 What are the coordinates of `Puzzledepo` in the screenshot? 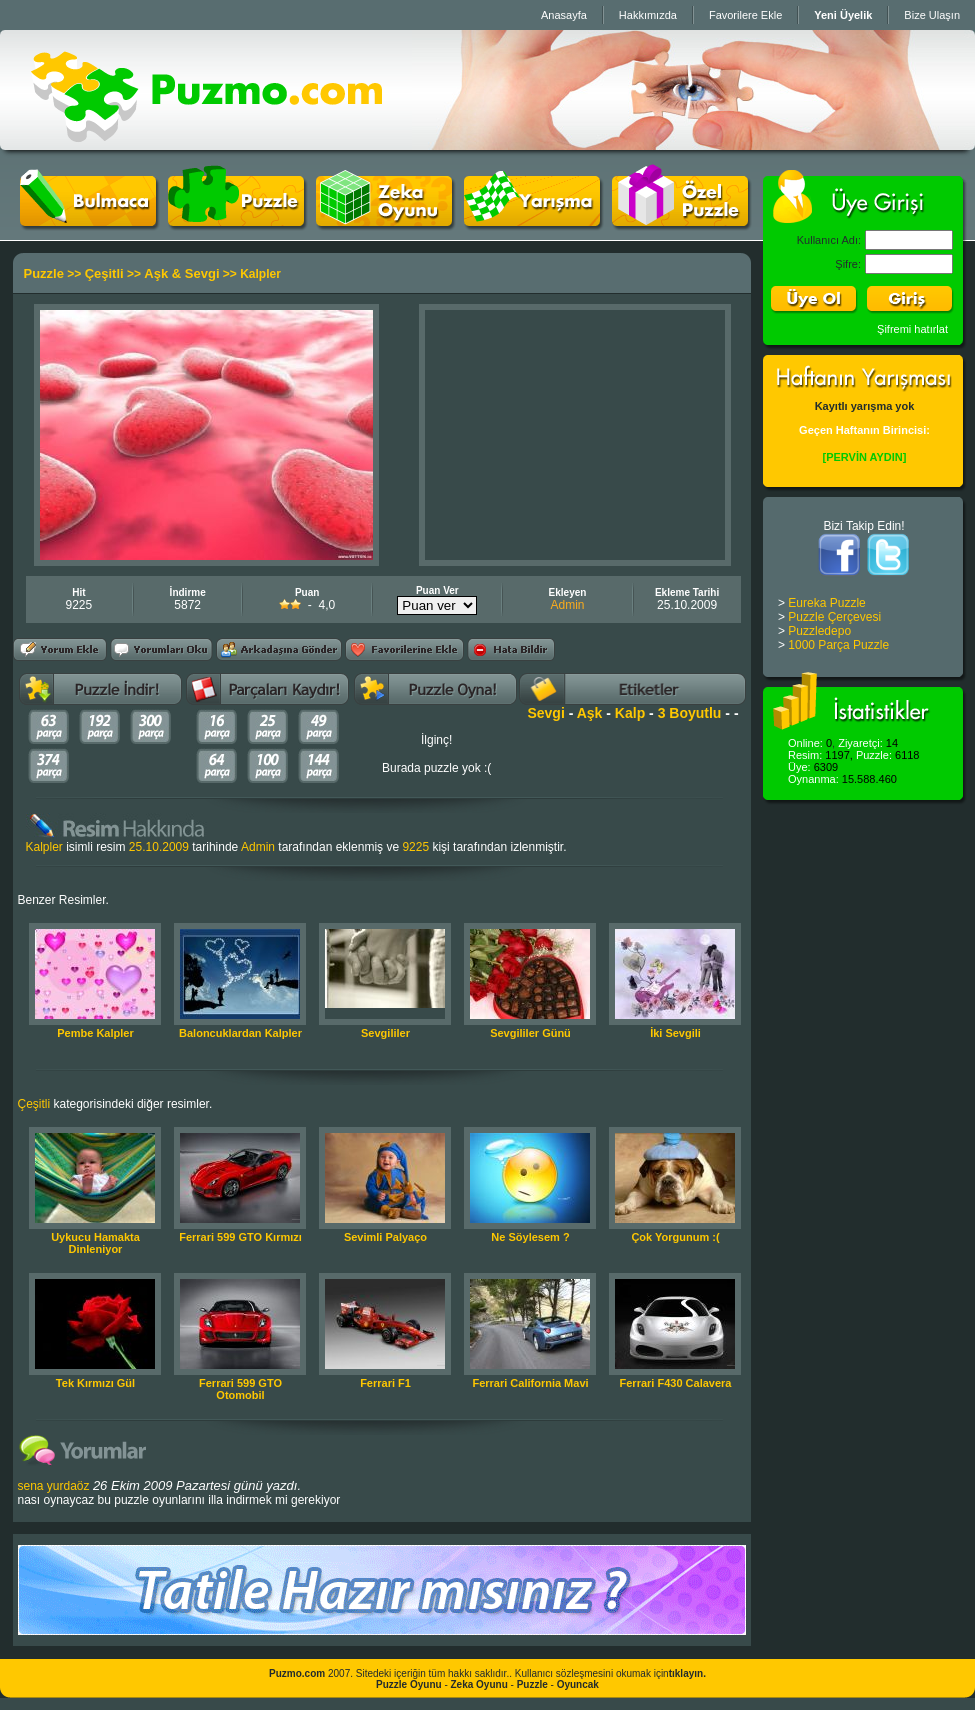 It's located at (819, 631).